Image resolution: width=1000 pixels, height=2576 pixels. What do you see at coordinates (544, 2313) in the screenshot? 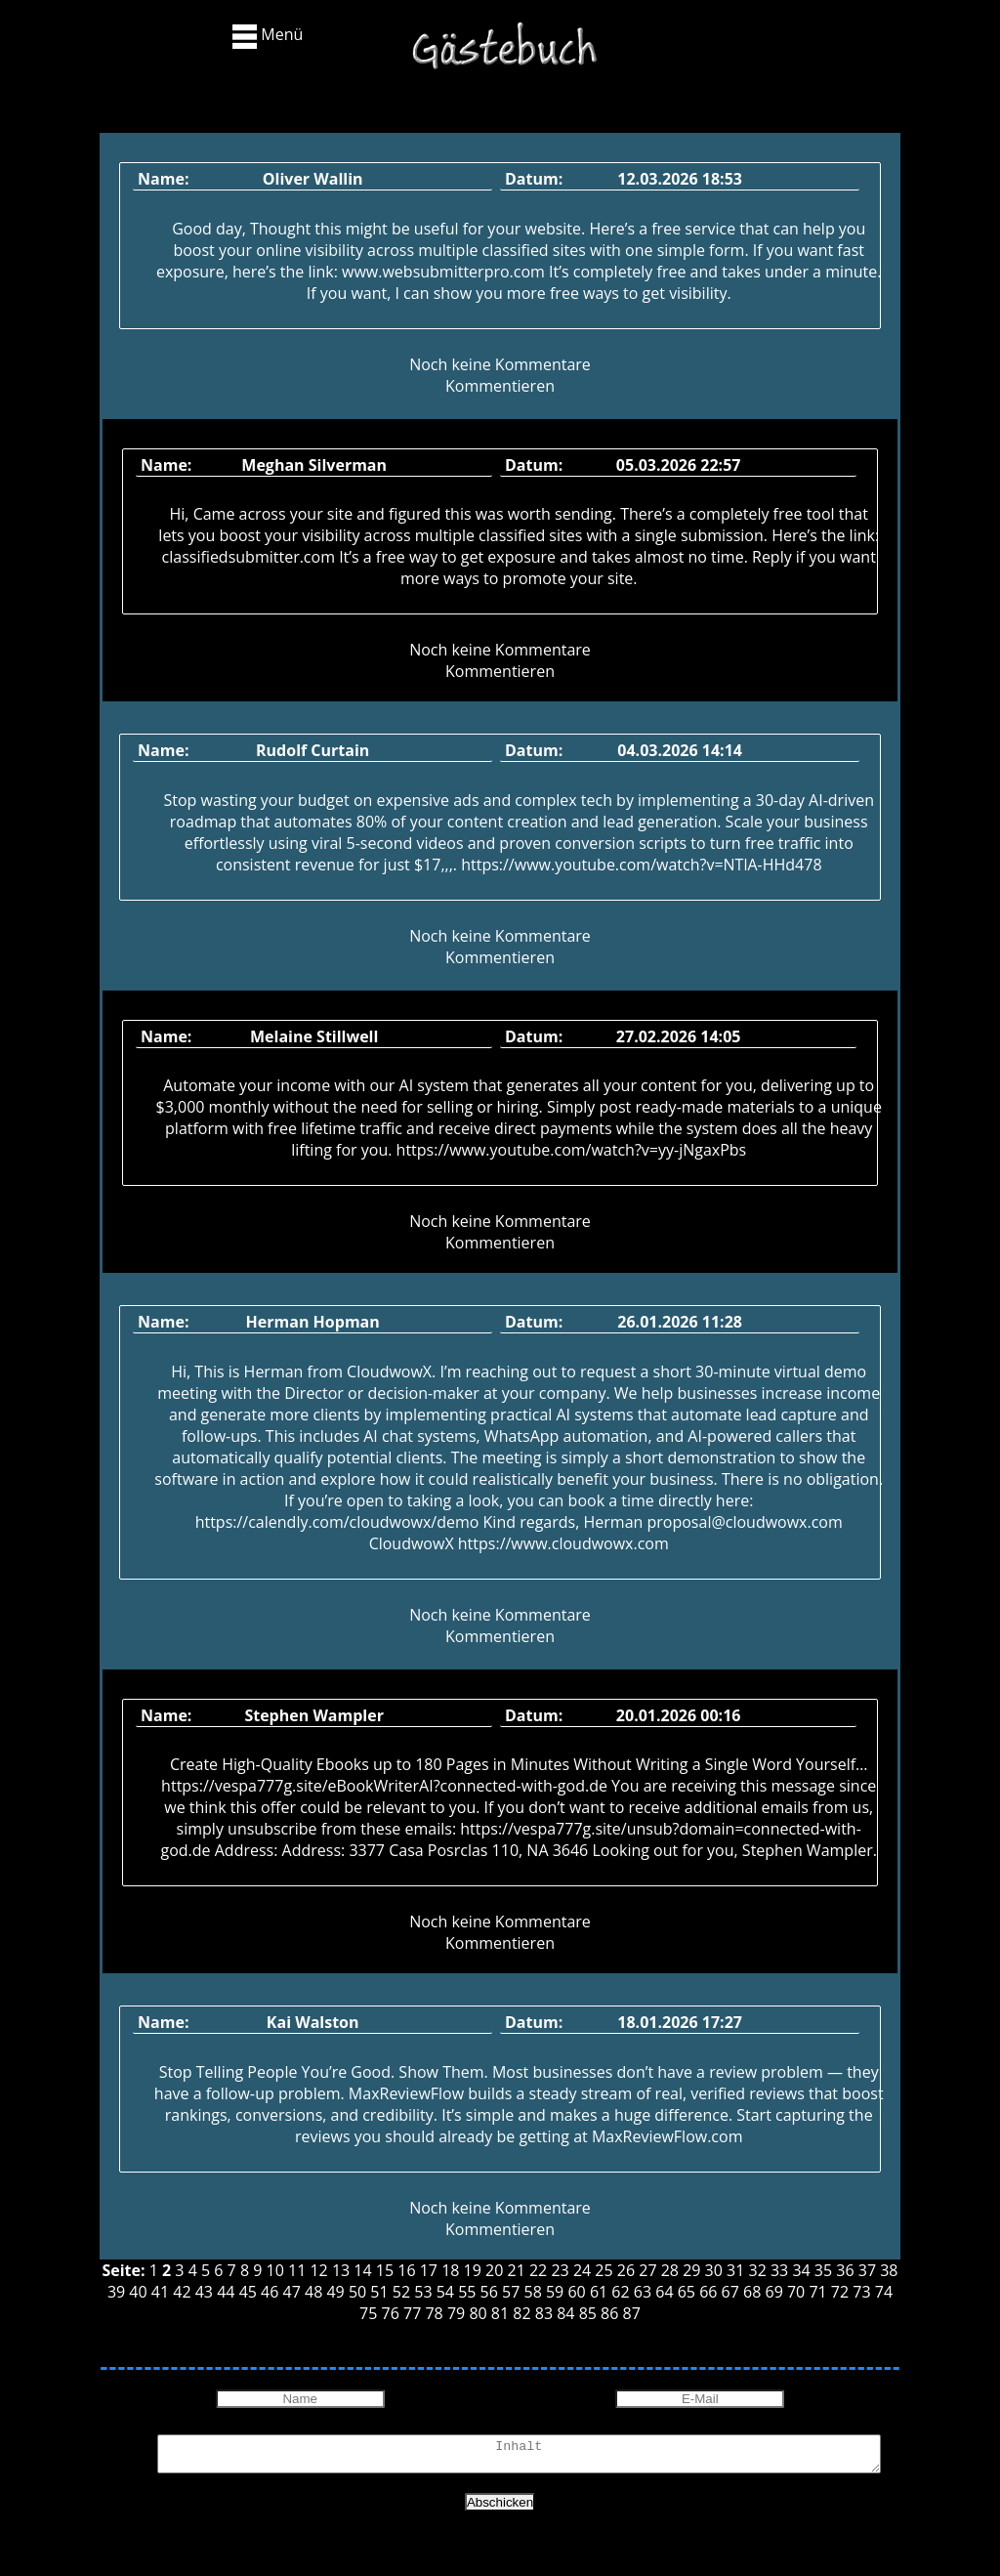
I see `83` at bounding box center [544, 2313].